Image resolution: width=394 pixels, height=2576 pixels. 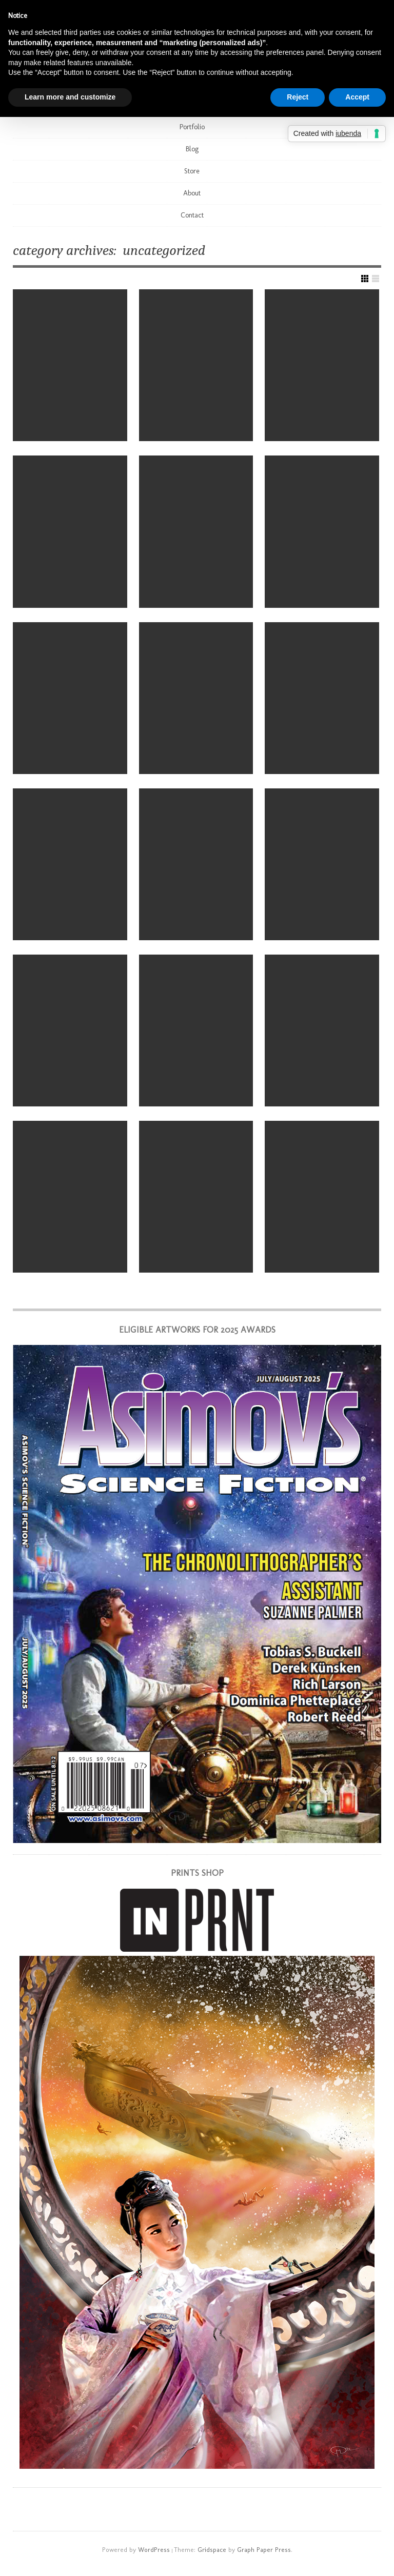 What do you see at coordinates (192, 171) in the screenshot?
I see `Store` at bounding box center [192, 171].